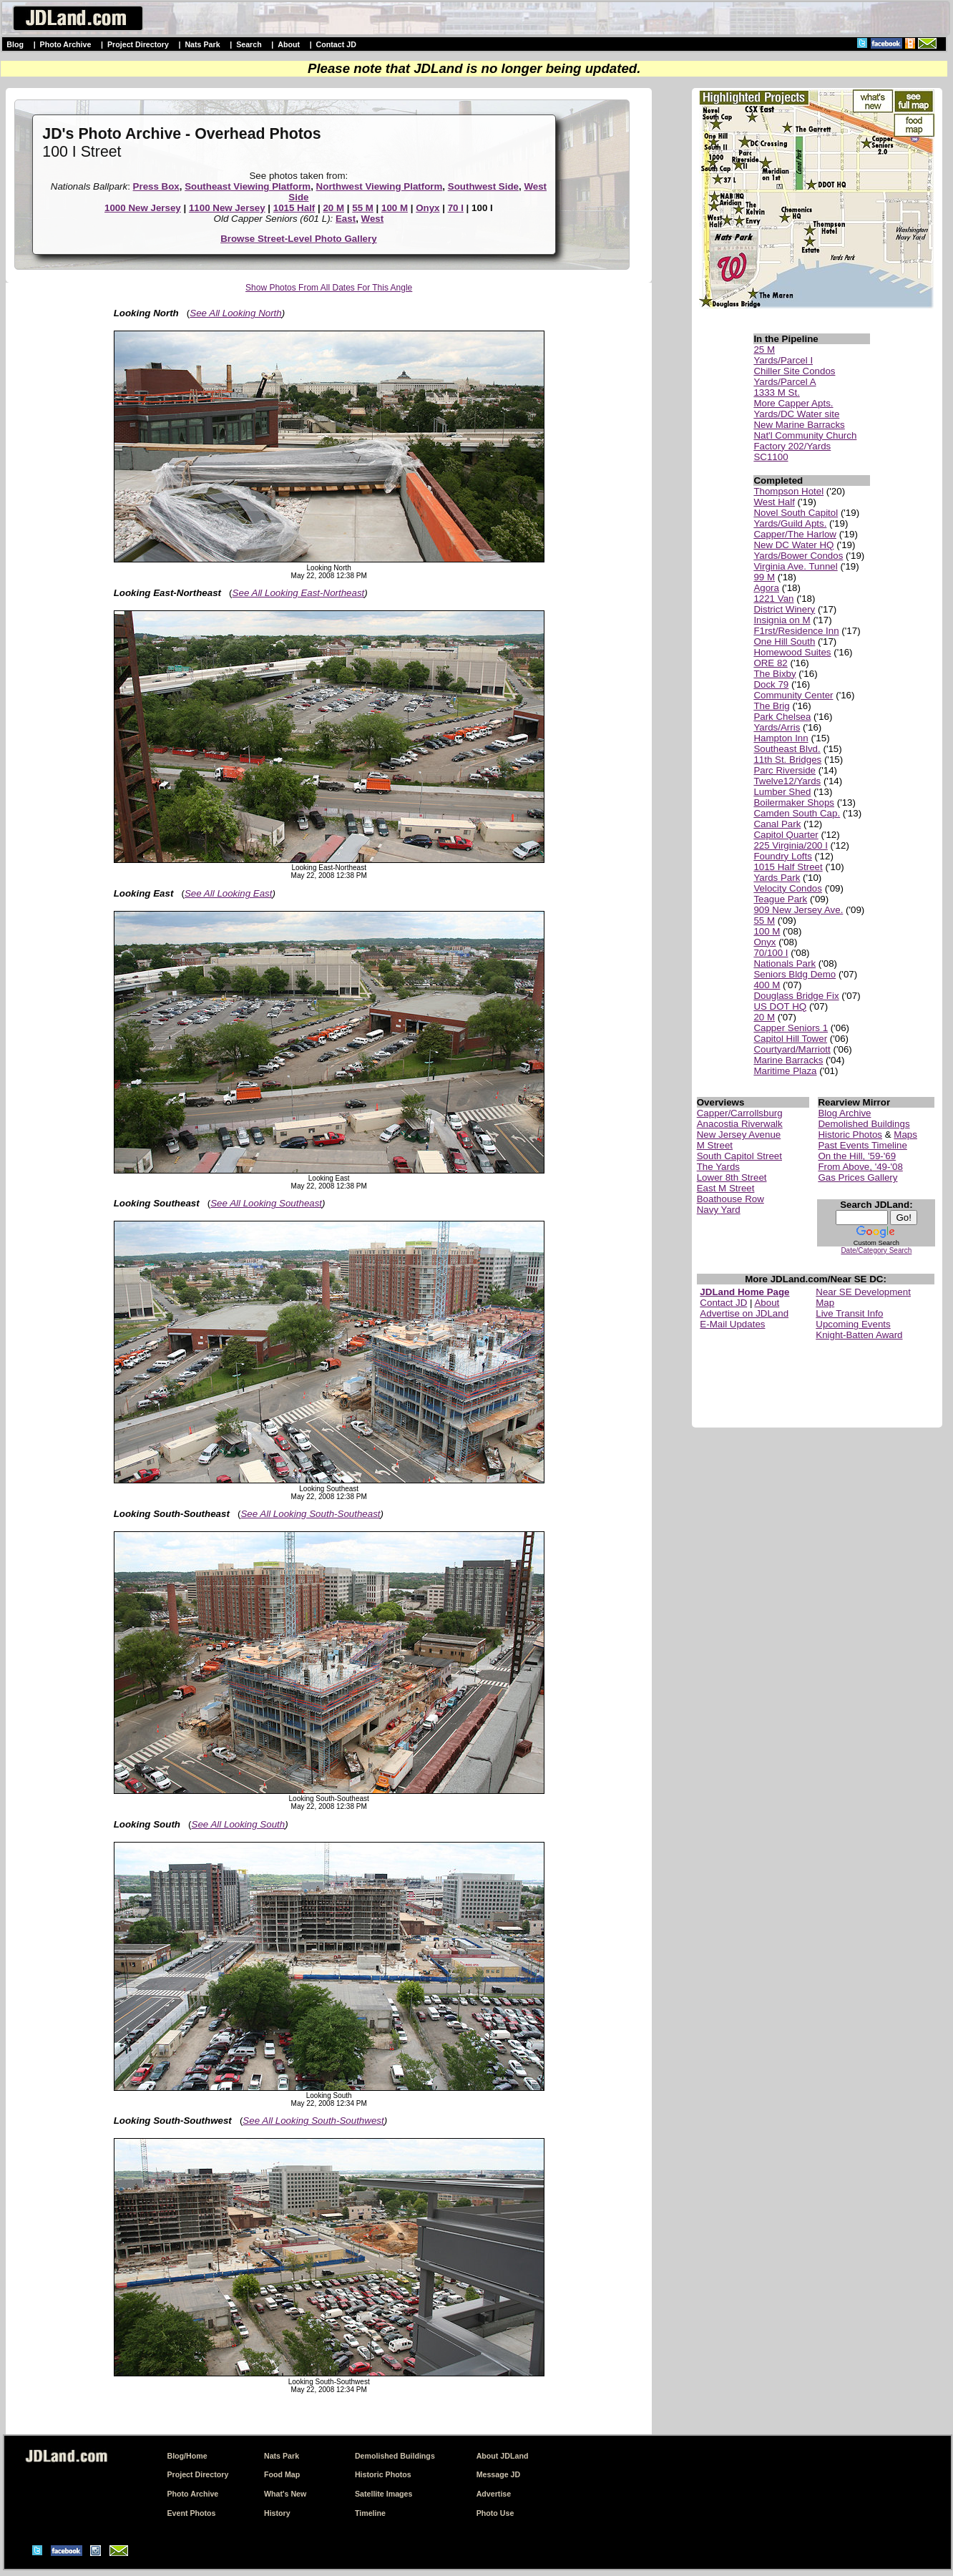  Describe the element at coordinates (780, 899) in the screenshot. I see `Teague Park` at that location.